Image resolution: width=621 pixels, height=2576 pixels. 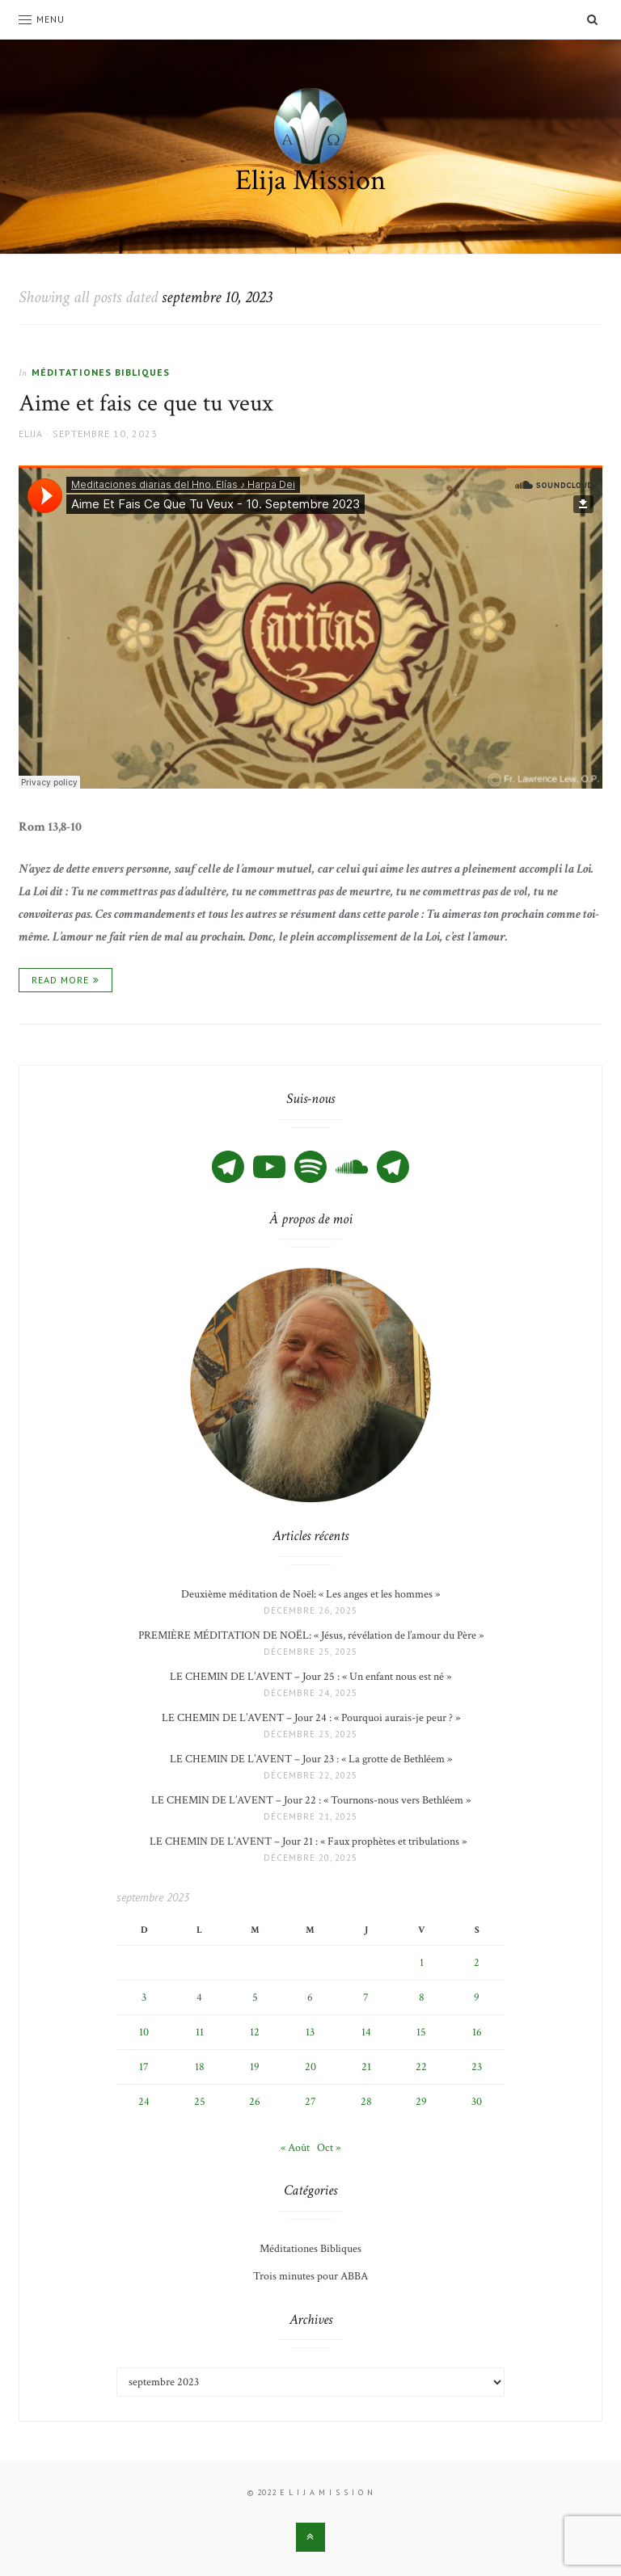 What do you see at coordinates (199, 1997) in the screenshot?
I see `4 [Publications publiées sur 4 September 2023]` at bounding box center [199, 1997].